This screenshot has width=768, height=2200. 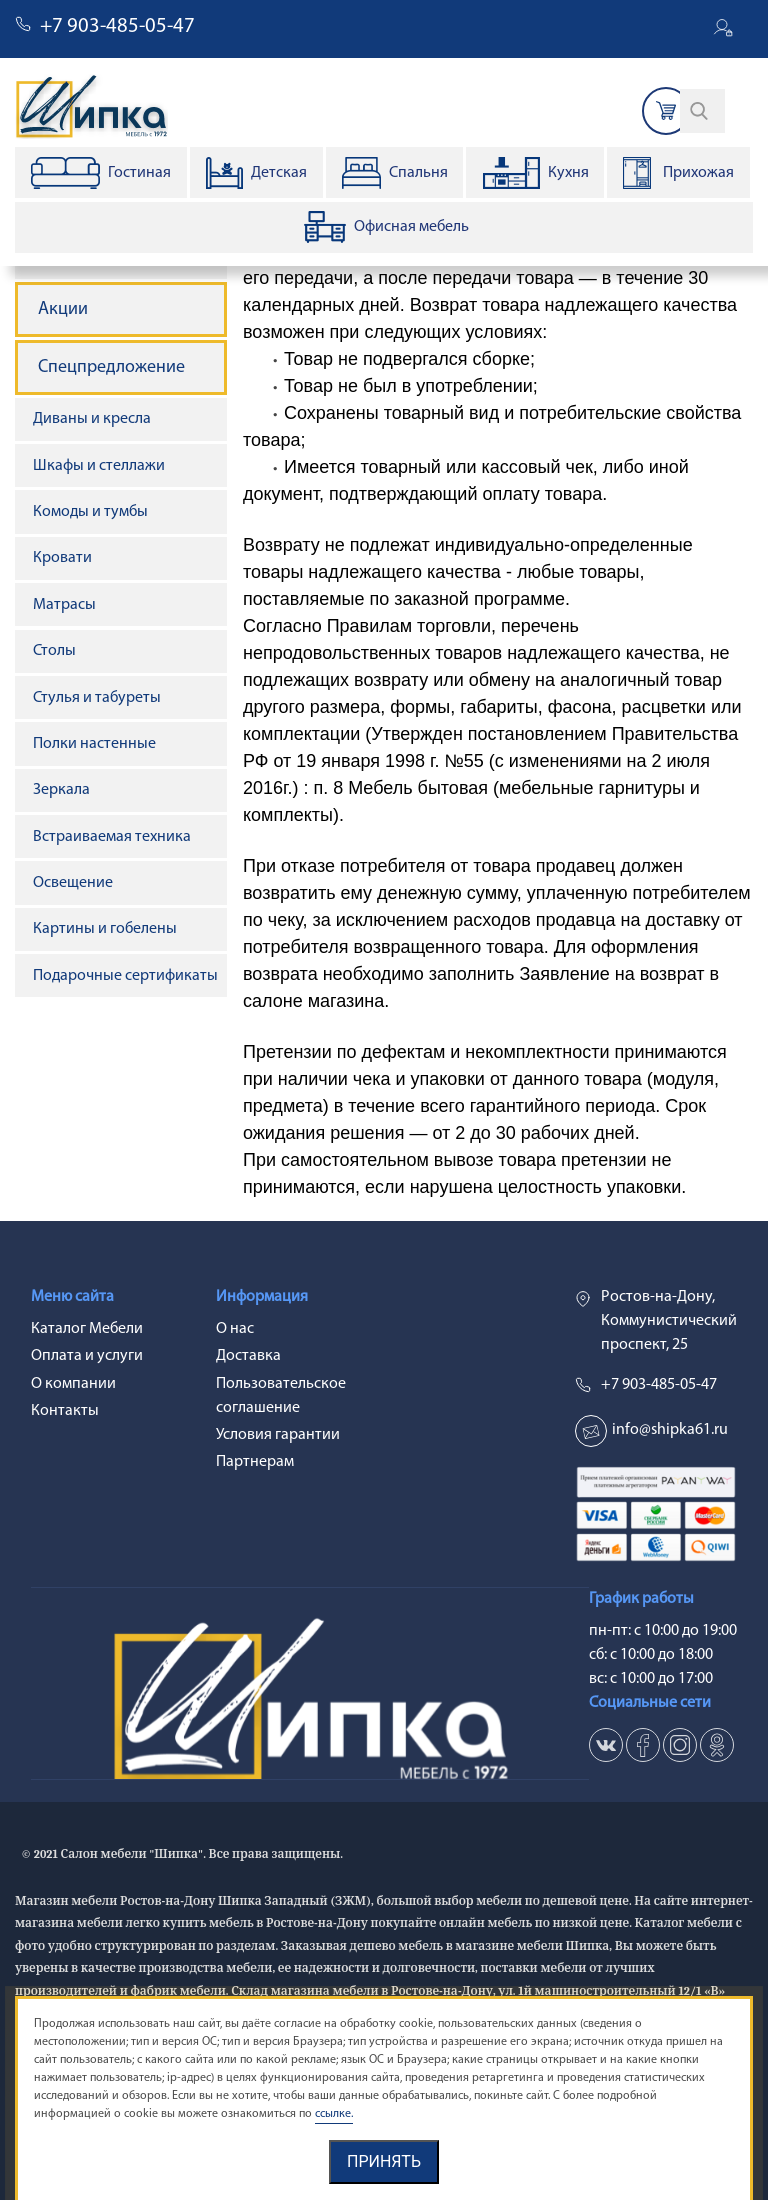 What do you see at coordinates (73, 1384) in the screenshot?
I see `О компании` at bounding box center [73, 1384].